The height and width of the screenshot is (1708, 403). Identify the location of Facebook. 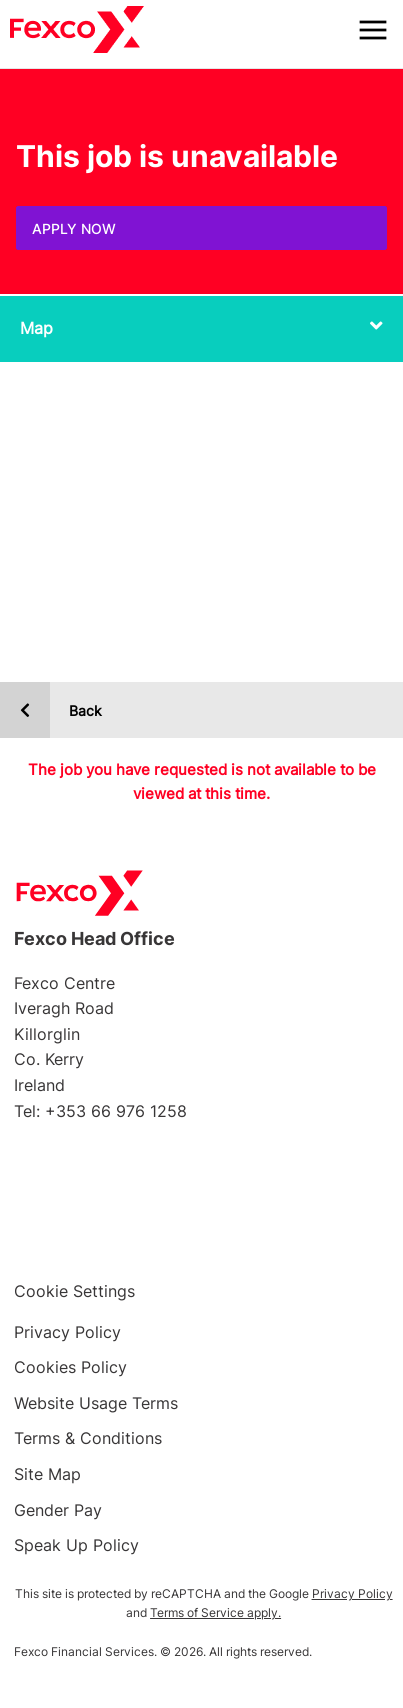
(59, 1211).